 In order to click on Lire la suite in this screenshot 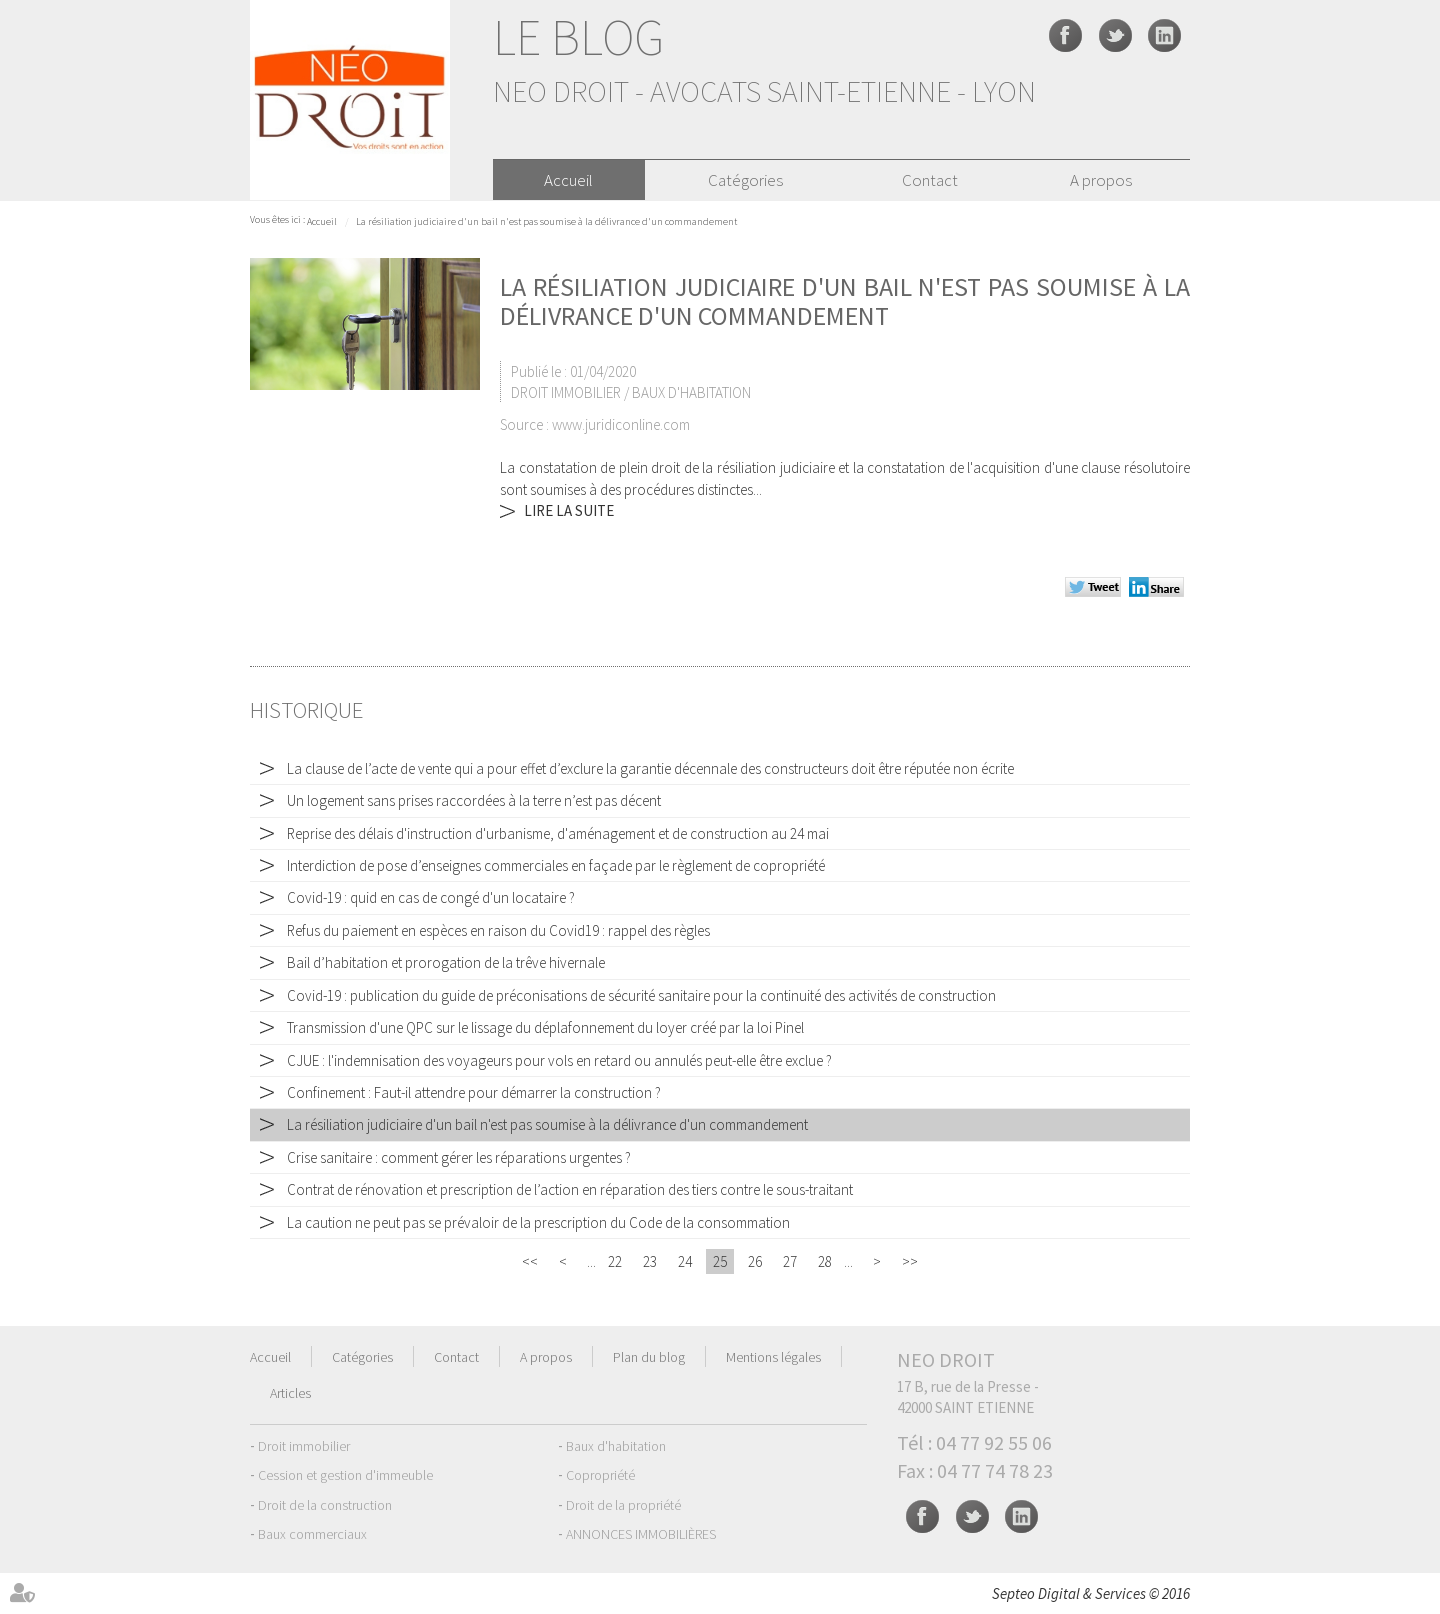, I will do `click(569, 510)`.